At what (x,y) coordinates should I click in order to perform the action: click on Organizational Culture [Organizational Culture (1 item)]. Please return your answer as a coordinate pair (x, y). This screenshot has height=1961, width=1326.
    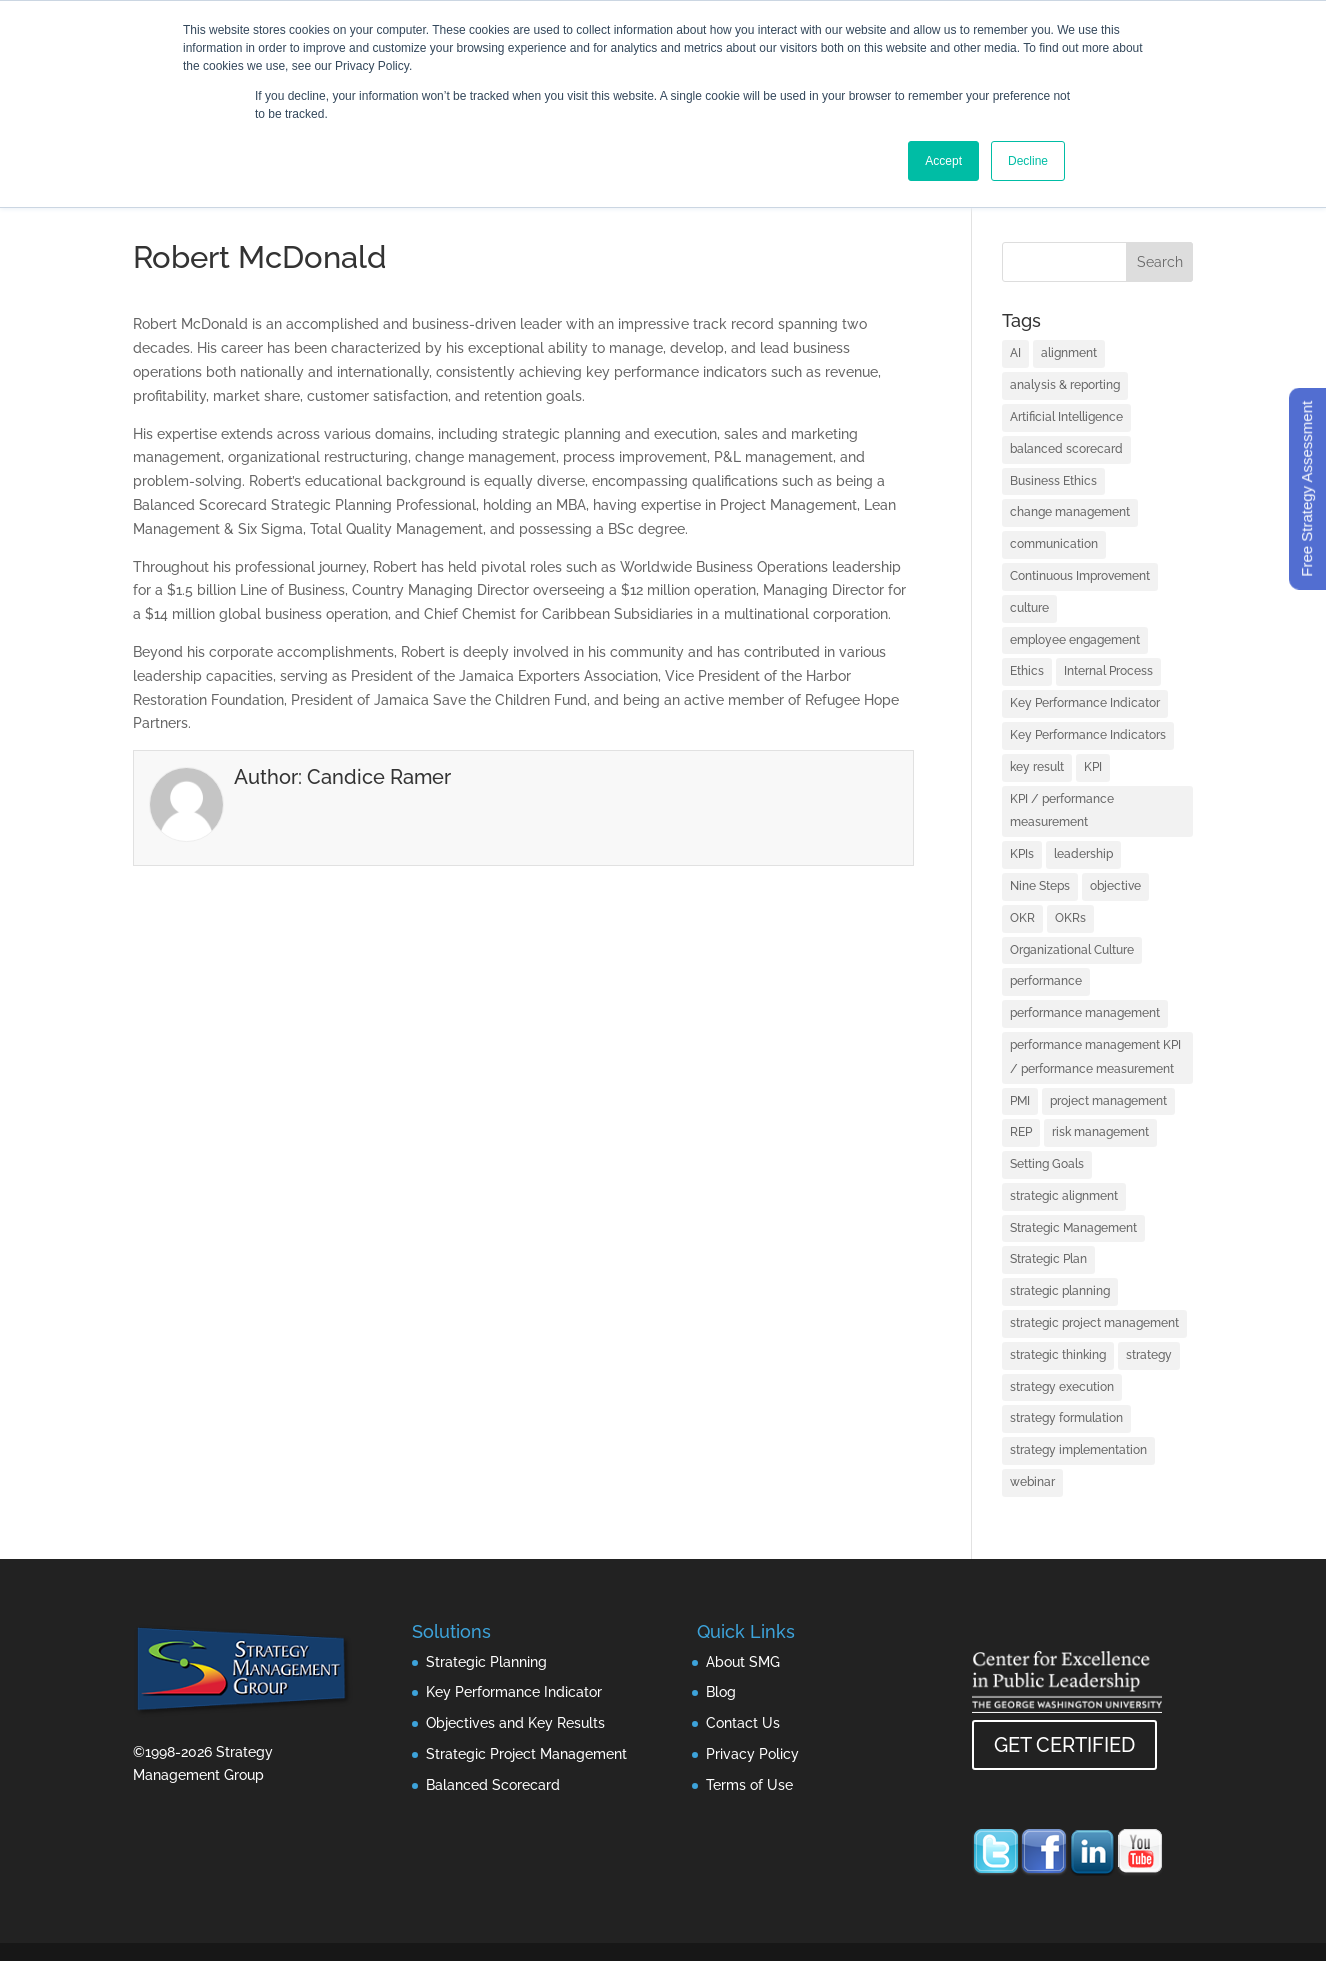
    Looking at the image, I should click on (1072, 950).